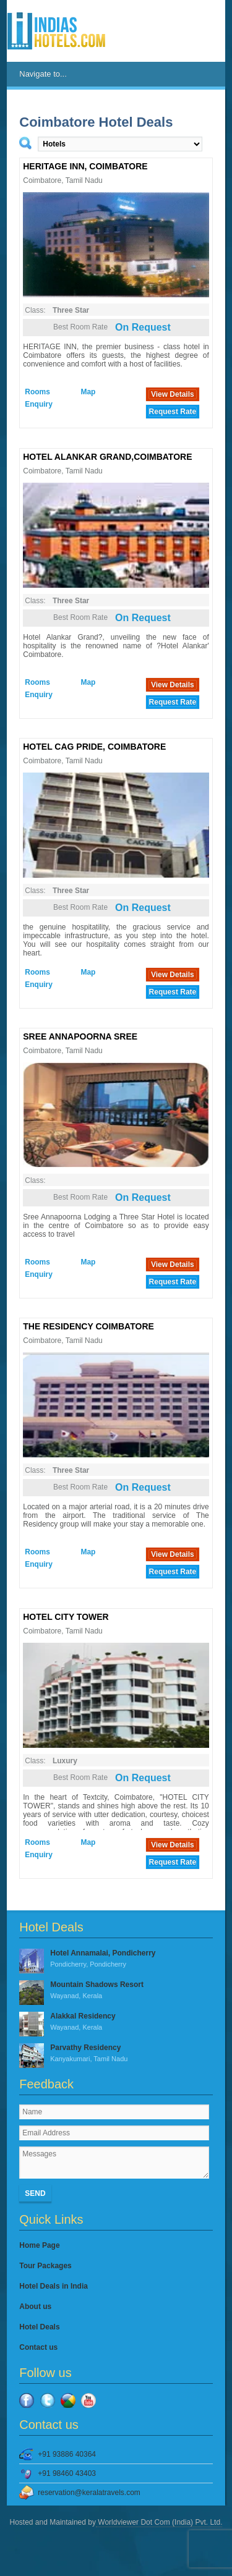  What do you see at coordinates (45, 2265) in the screenshot?
I see `Tour Packages` at bounding box center [45, 2265].